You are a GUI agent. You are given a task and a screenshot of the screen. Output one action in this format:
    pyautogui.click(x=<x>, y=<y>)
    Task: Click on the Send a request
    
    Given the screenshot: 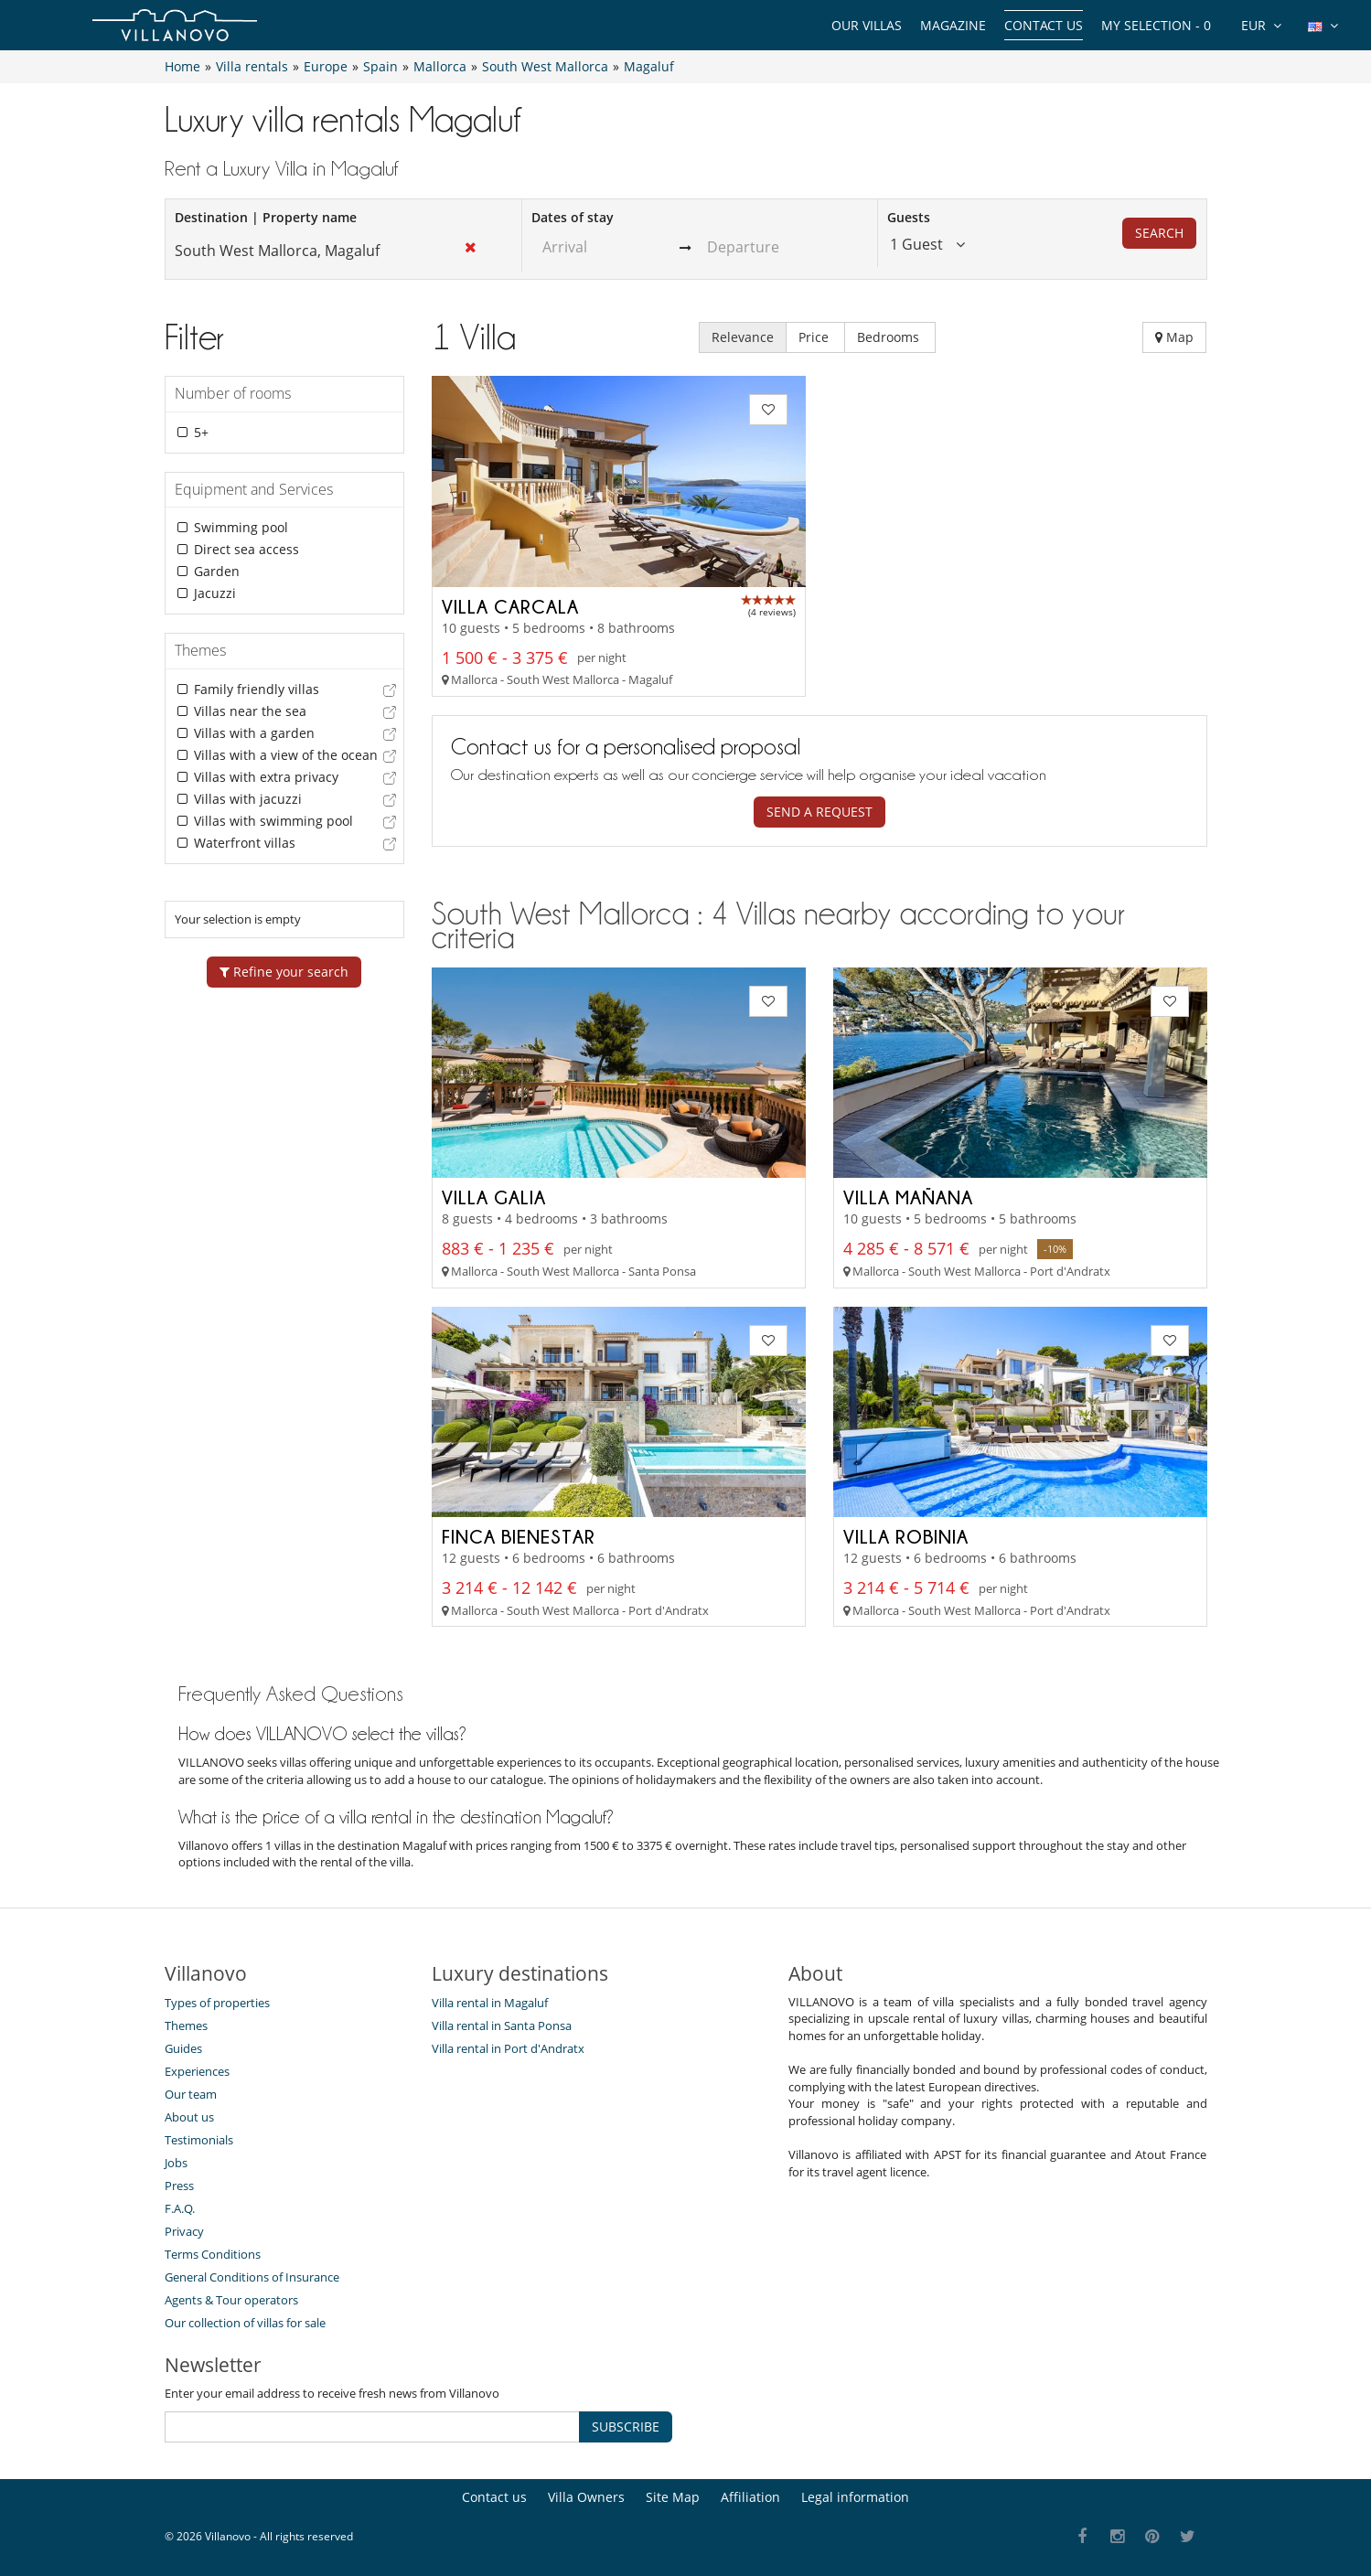 What is the action you would take?
    pyautogui.click(x=819, y=811)
    